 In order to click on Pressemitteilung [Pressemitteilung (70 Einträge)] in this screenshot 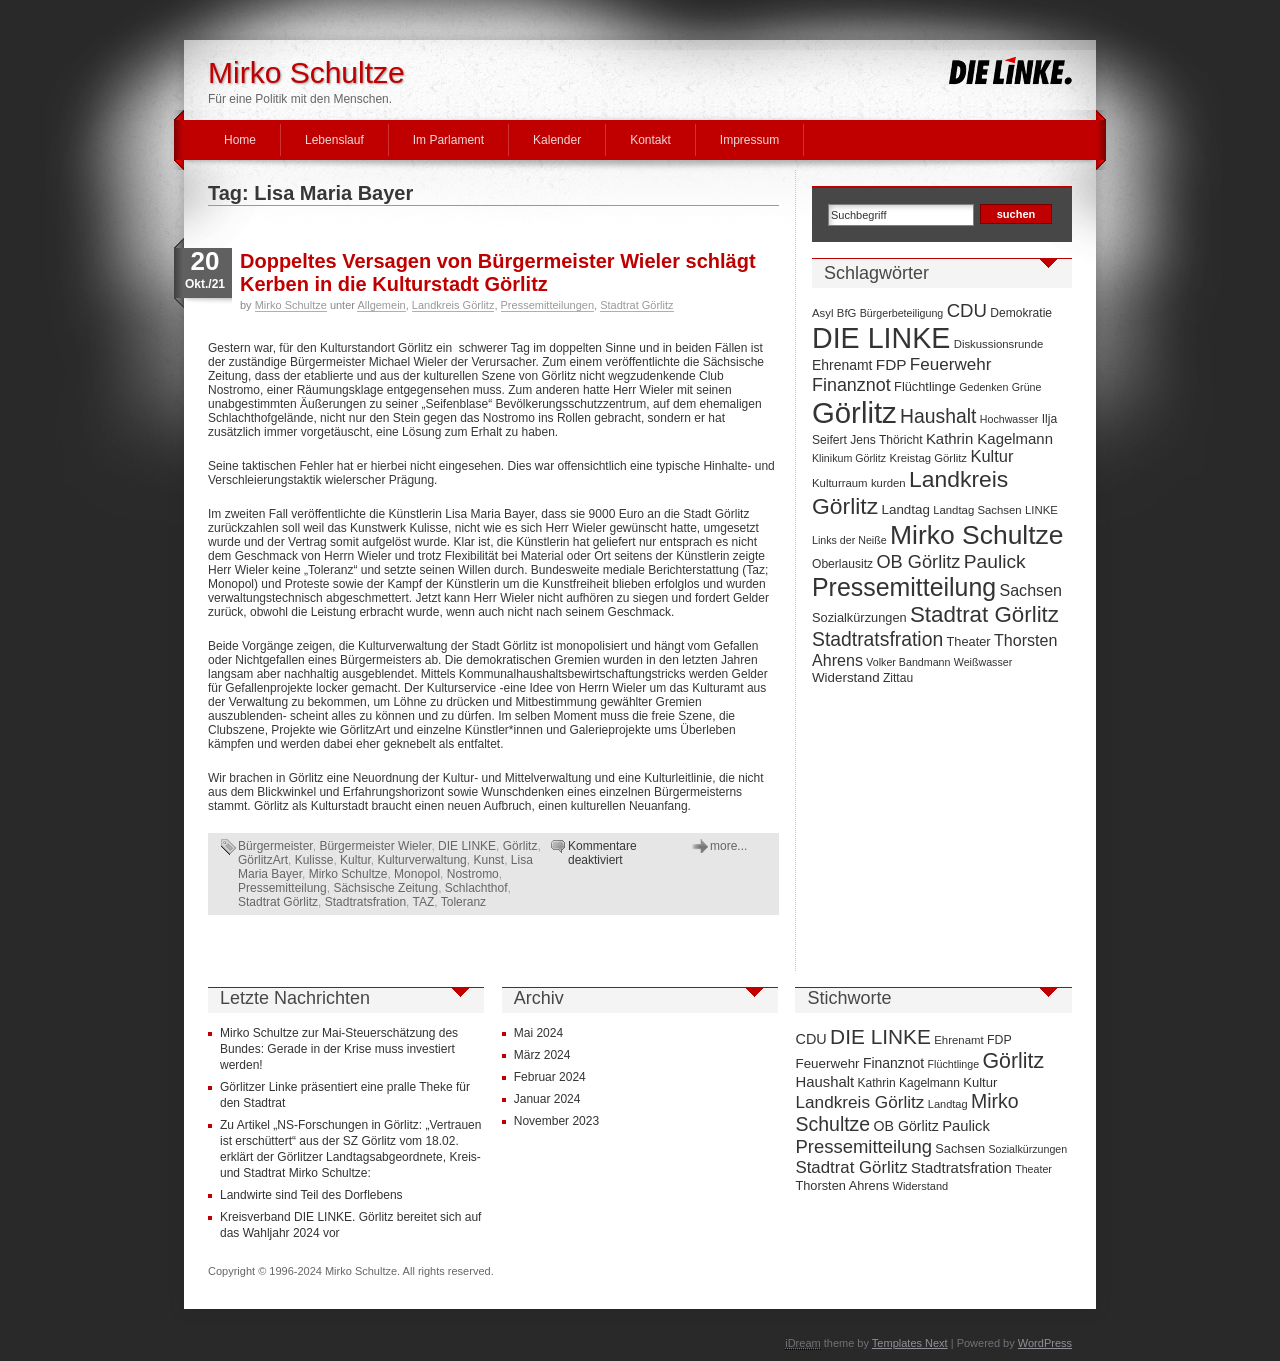, I will do `click(904, 587)`.